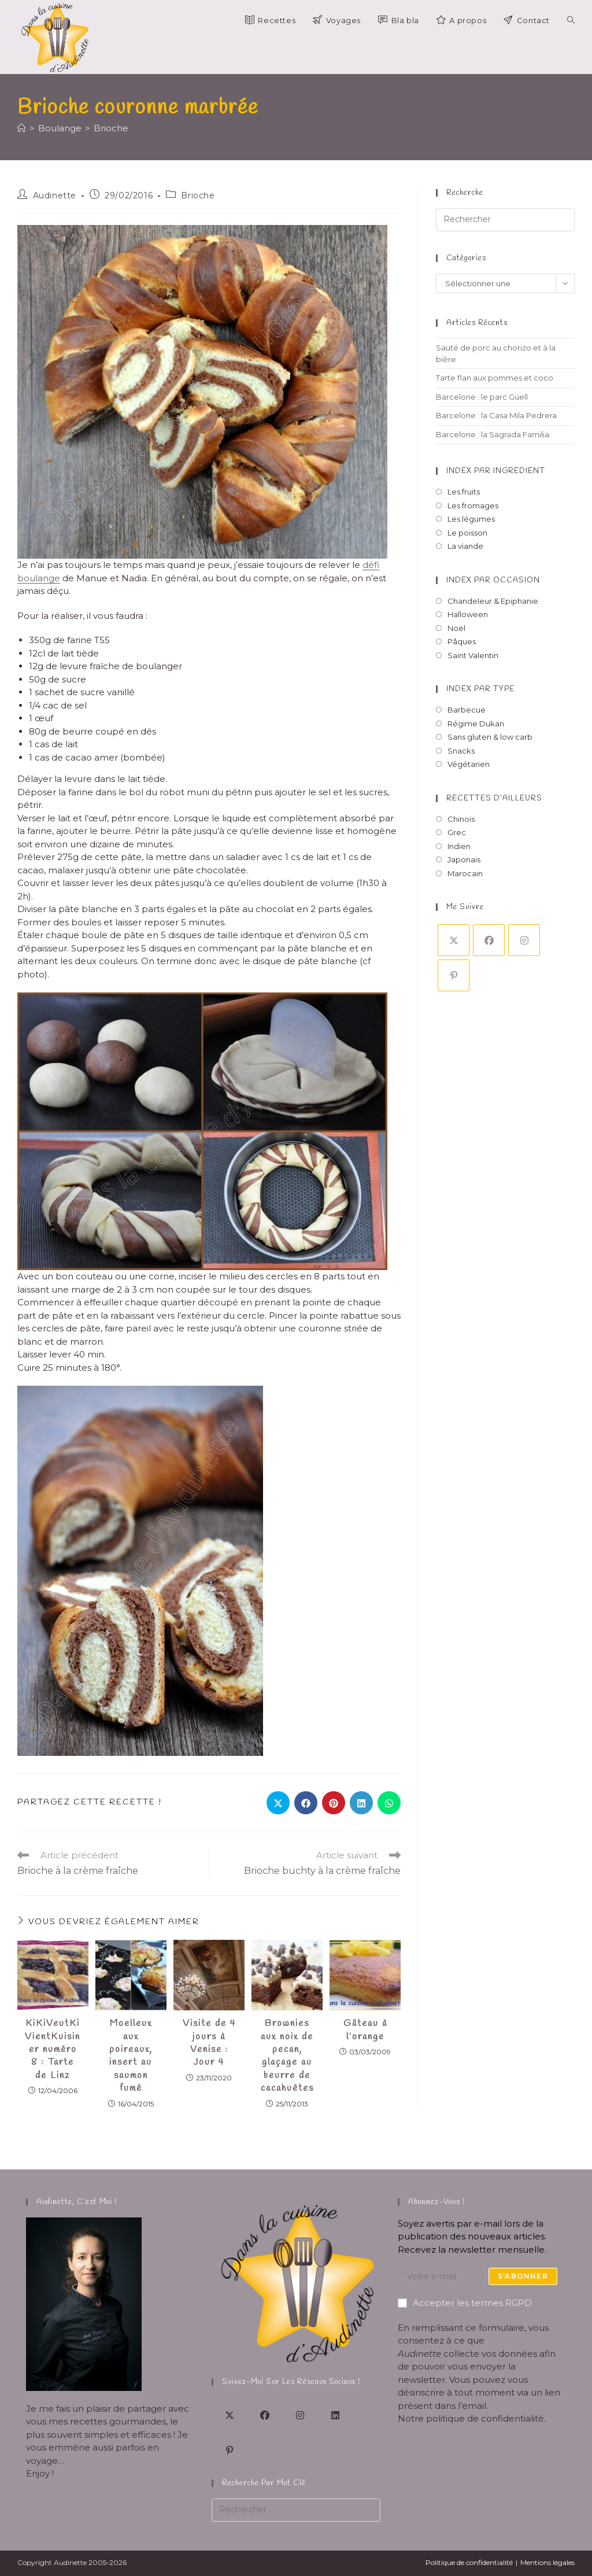 This screenshot has height=2576, width=592. I want to click on [Partager sur WhatsApp], so click(389, 1833).